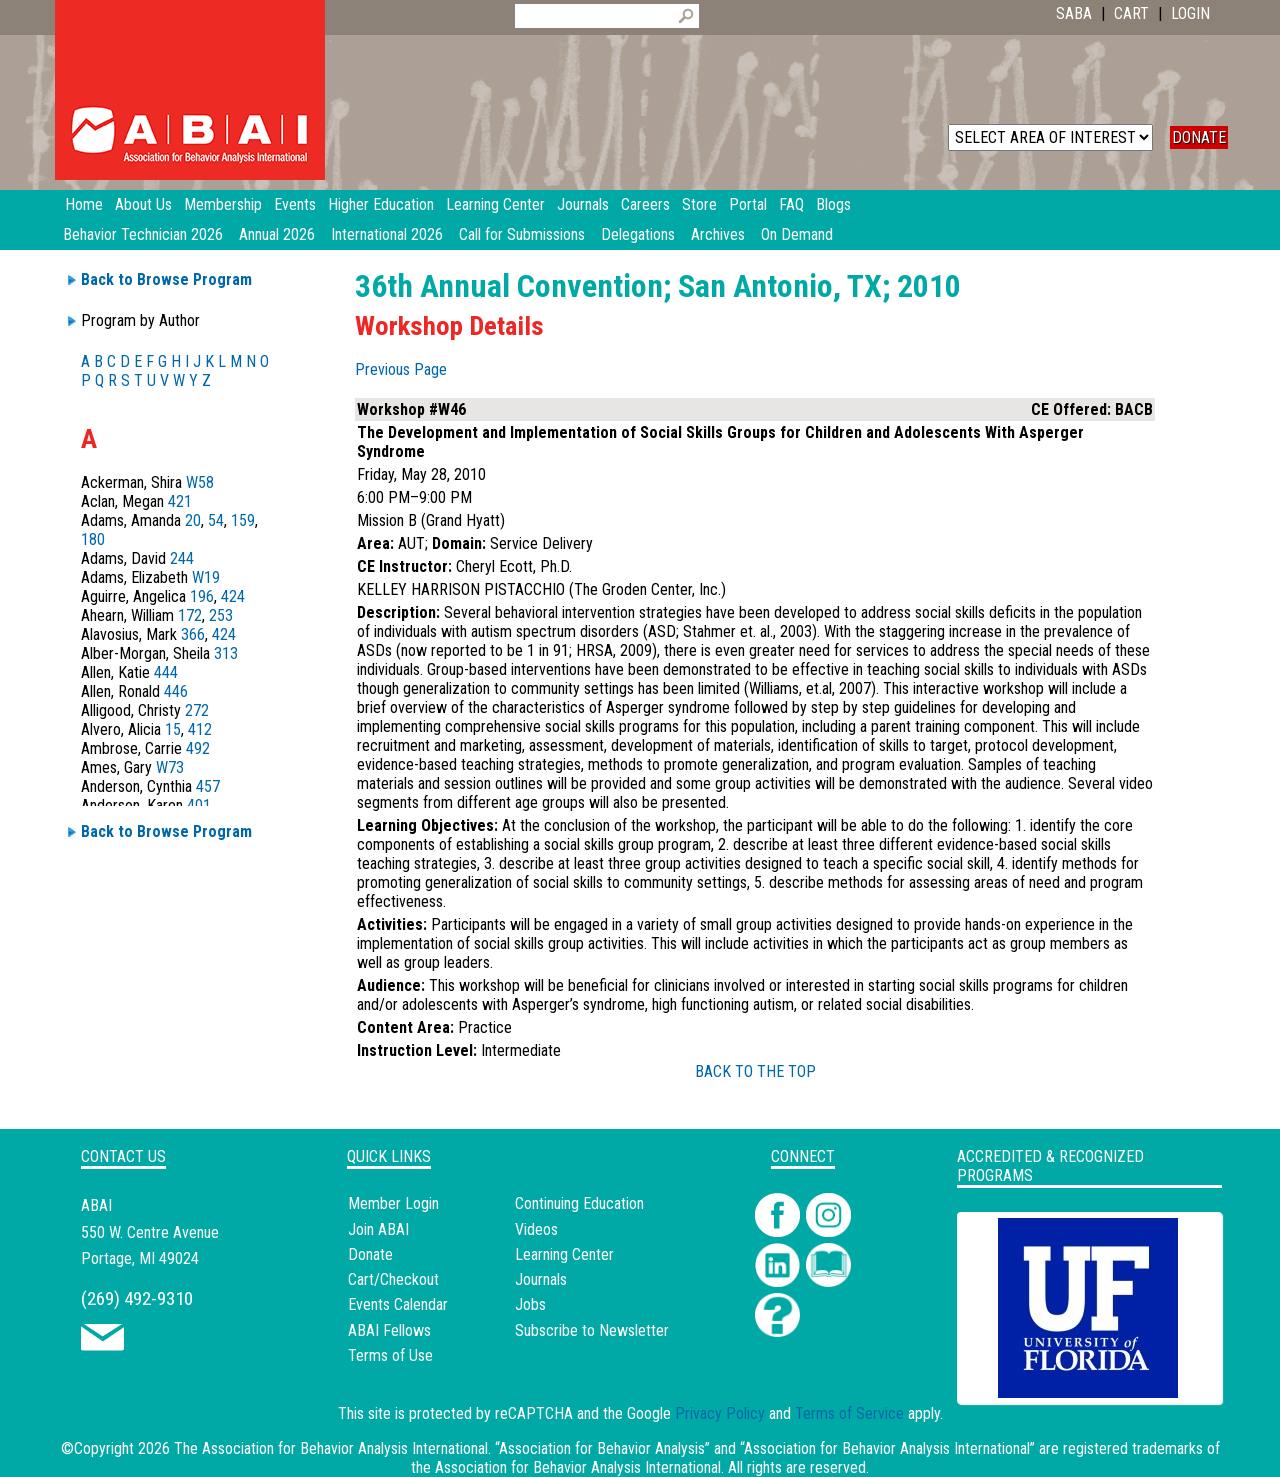  What do you see at coordinates (541, 1279) in the screenshot?
I see `Journals` at bounding box center [541, 1279].